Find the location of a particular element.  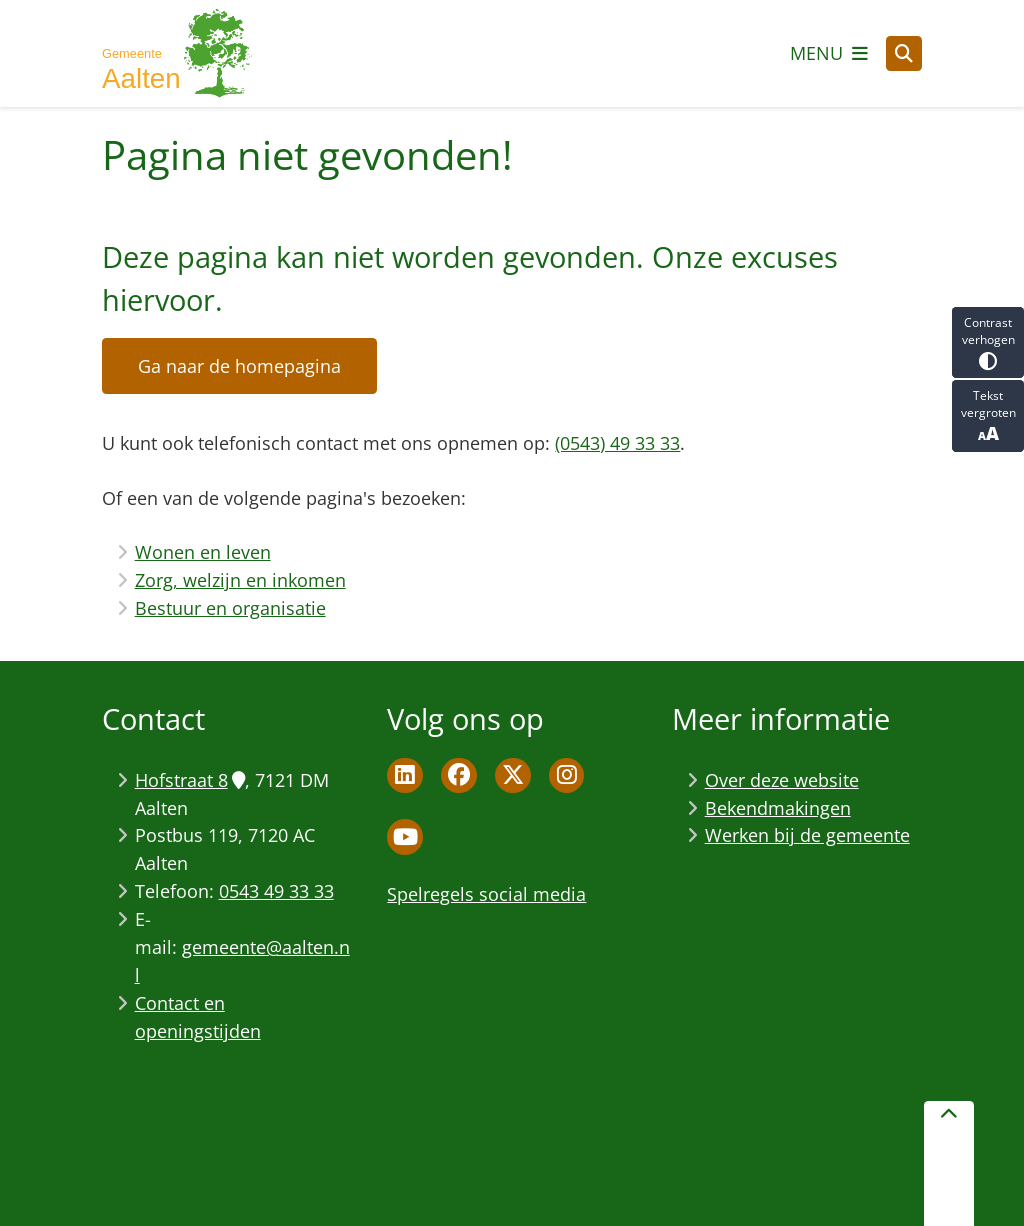

Bekendmakingen is located at coordinates (778, 808).